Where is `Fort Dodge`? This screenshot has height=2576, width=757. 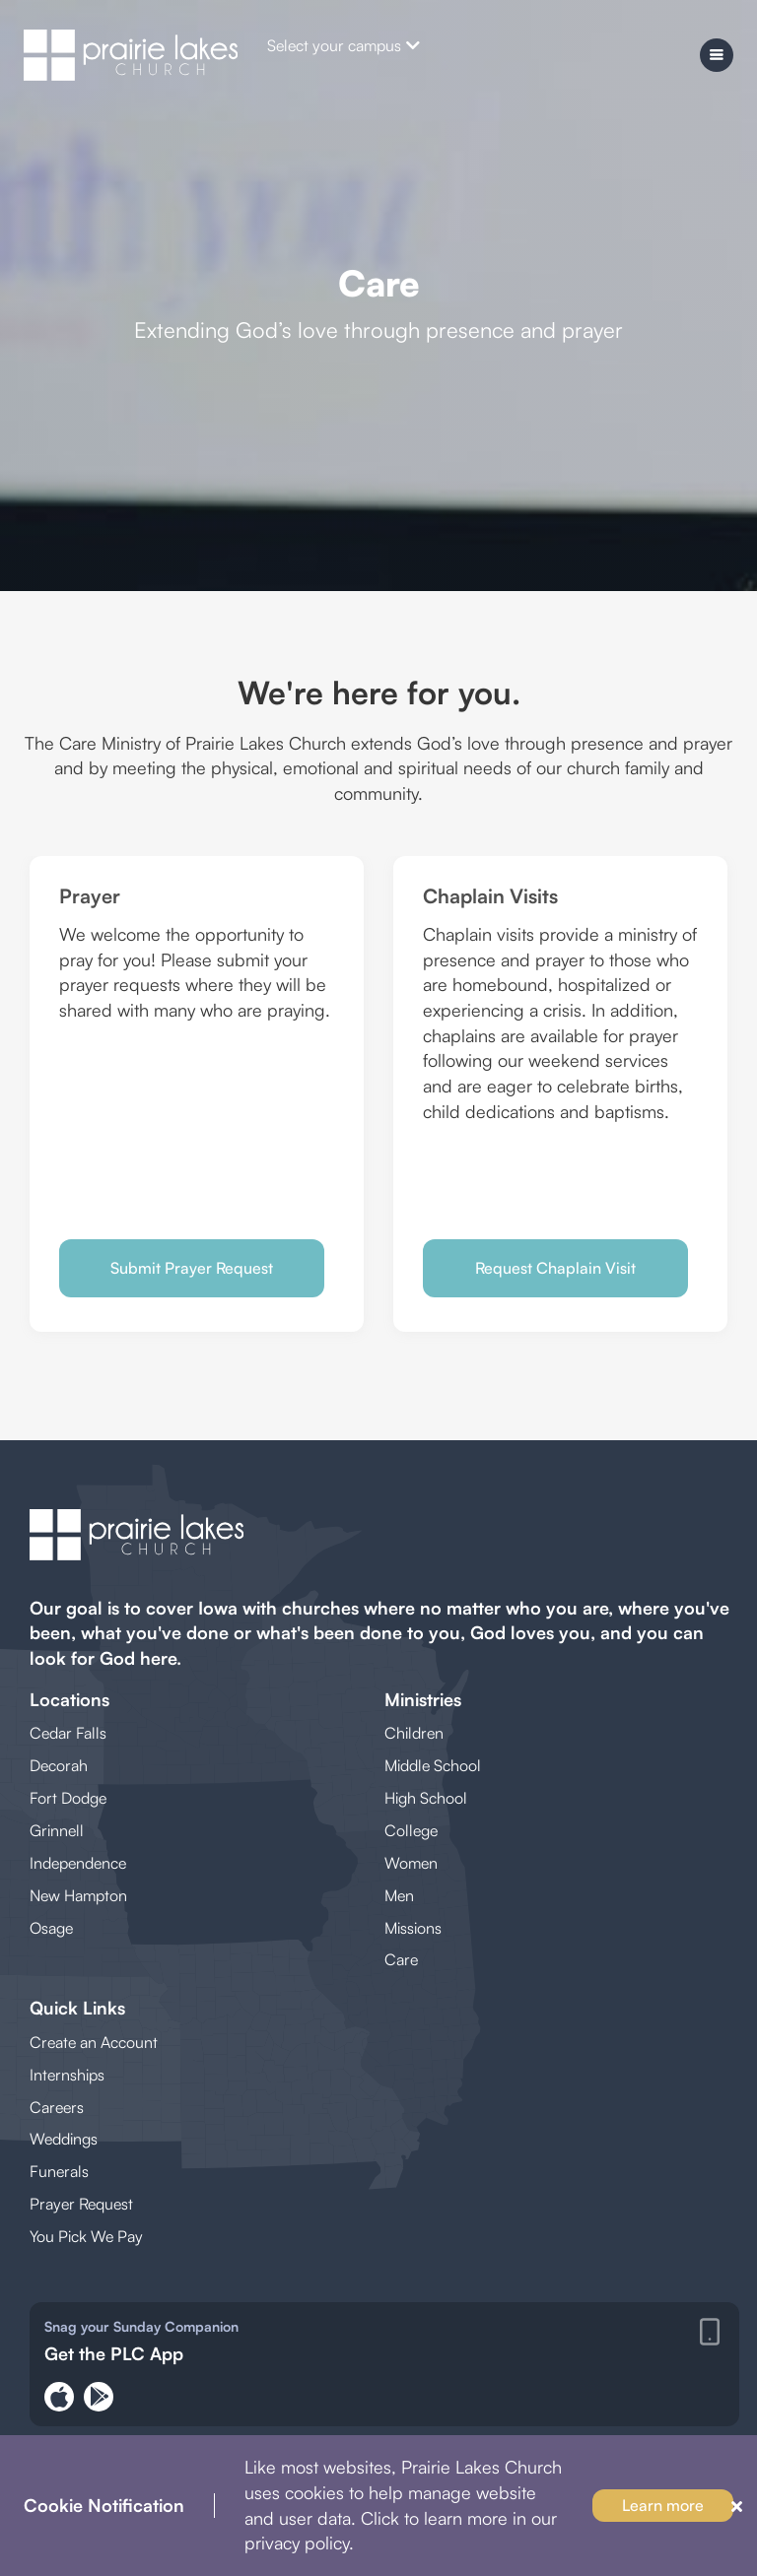
Fort Dodge is located at coordinates (68, 1798).